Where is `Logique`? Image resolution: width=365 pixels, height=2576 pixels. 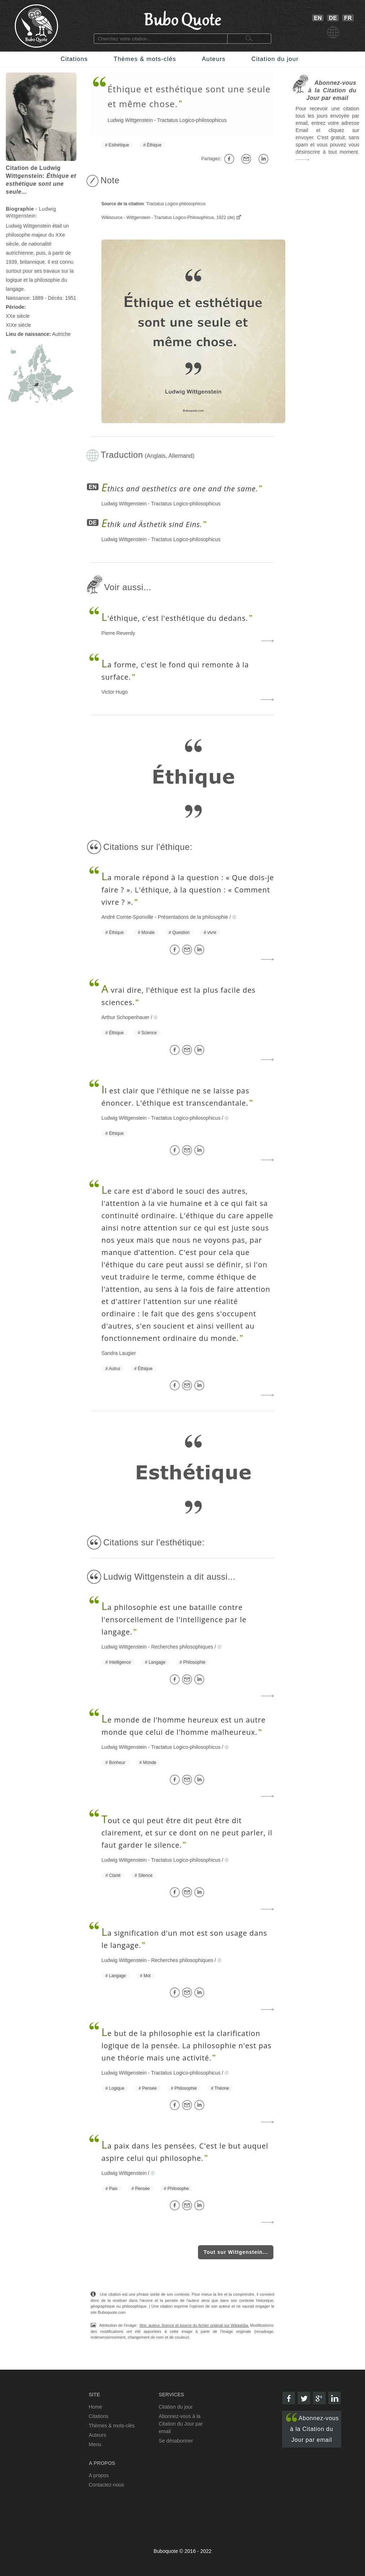 Logique is located at coordinates (116, 2088).